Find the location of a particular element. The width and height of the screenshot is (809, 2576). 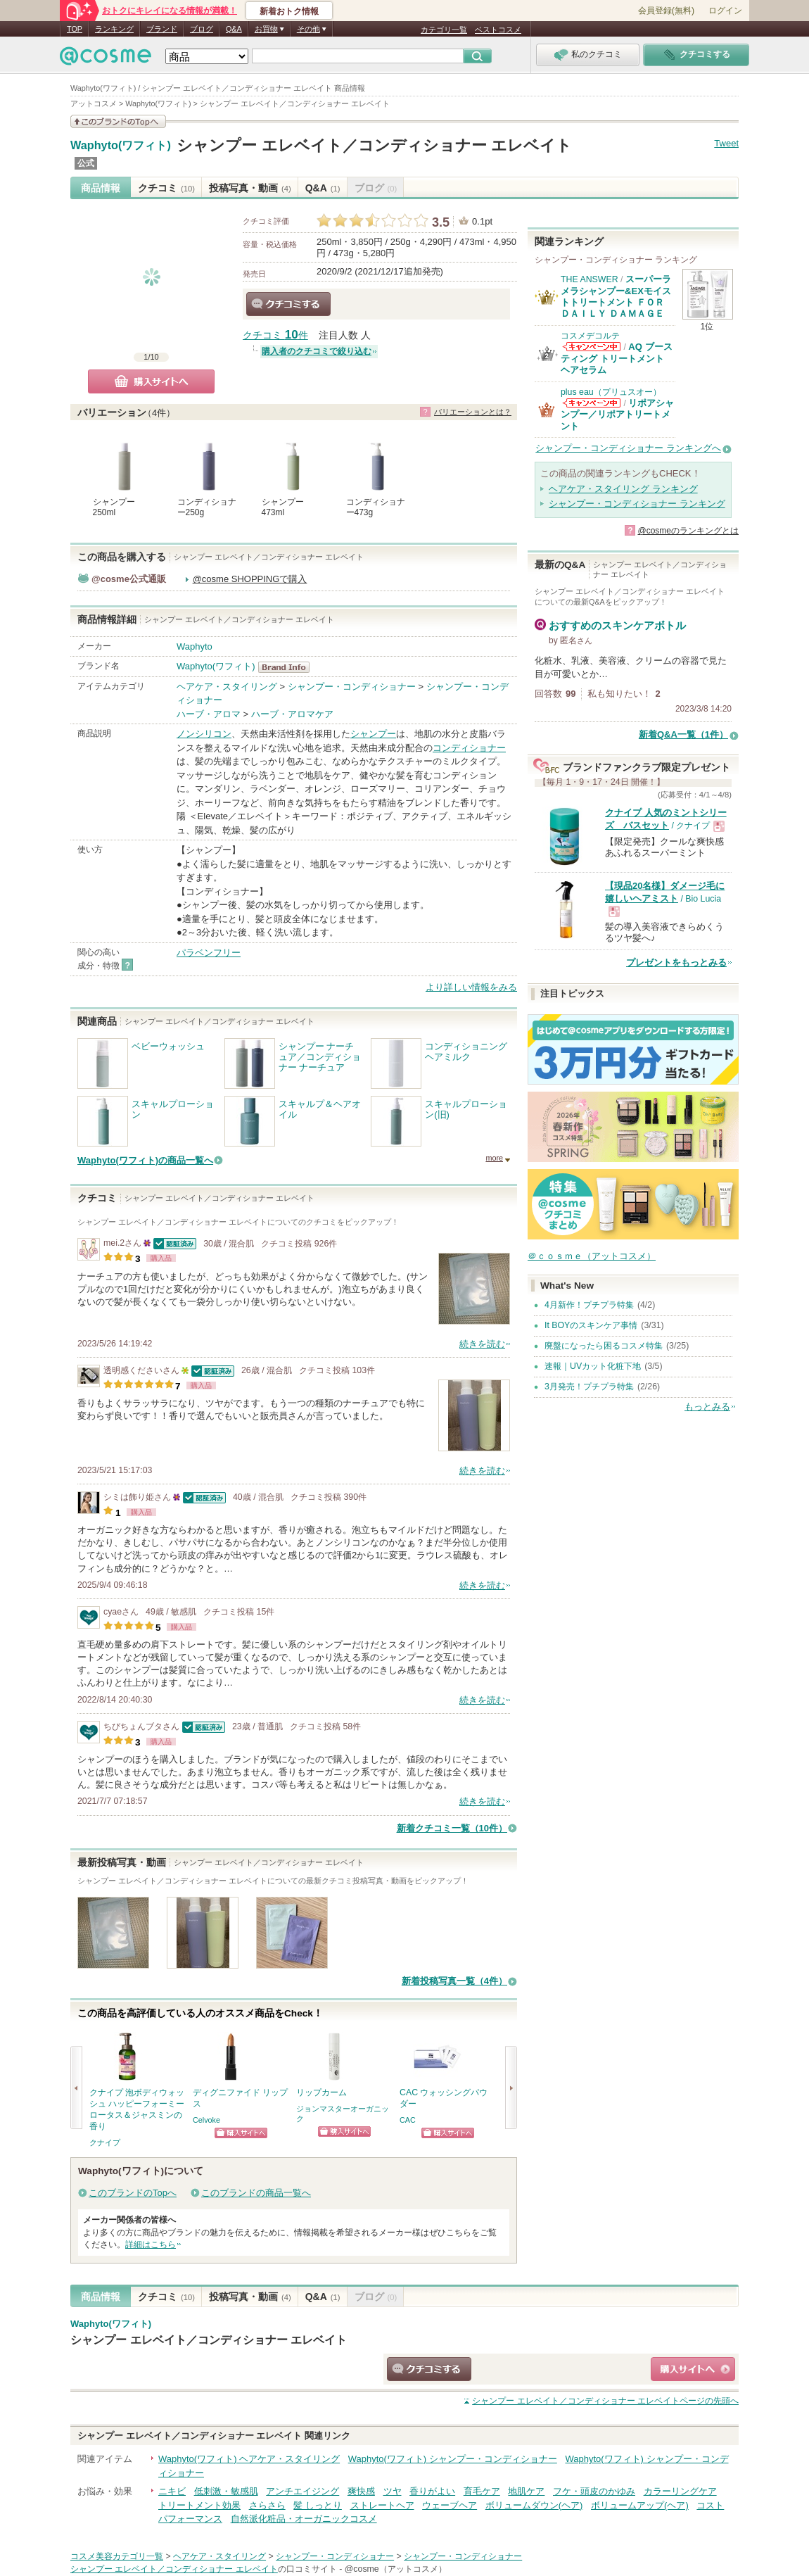

ウェーブヘア is located at coordinates (449, 2505).